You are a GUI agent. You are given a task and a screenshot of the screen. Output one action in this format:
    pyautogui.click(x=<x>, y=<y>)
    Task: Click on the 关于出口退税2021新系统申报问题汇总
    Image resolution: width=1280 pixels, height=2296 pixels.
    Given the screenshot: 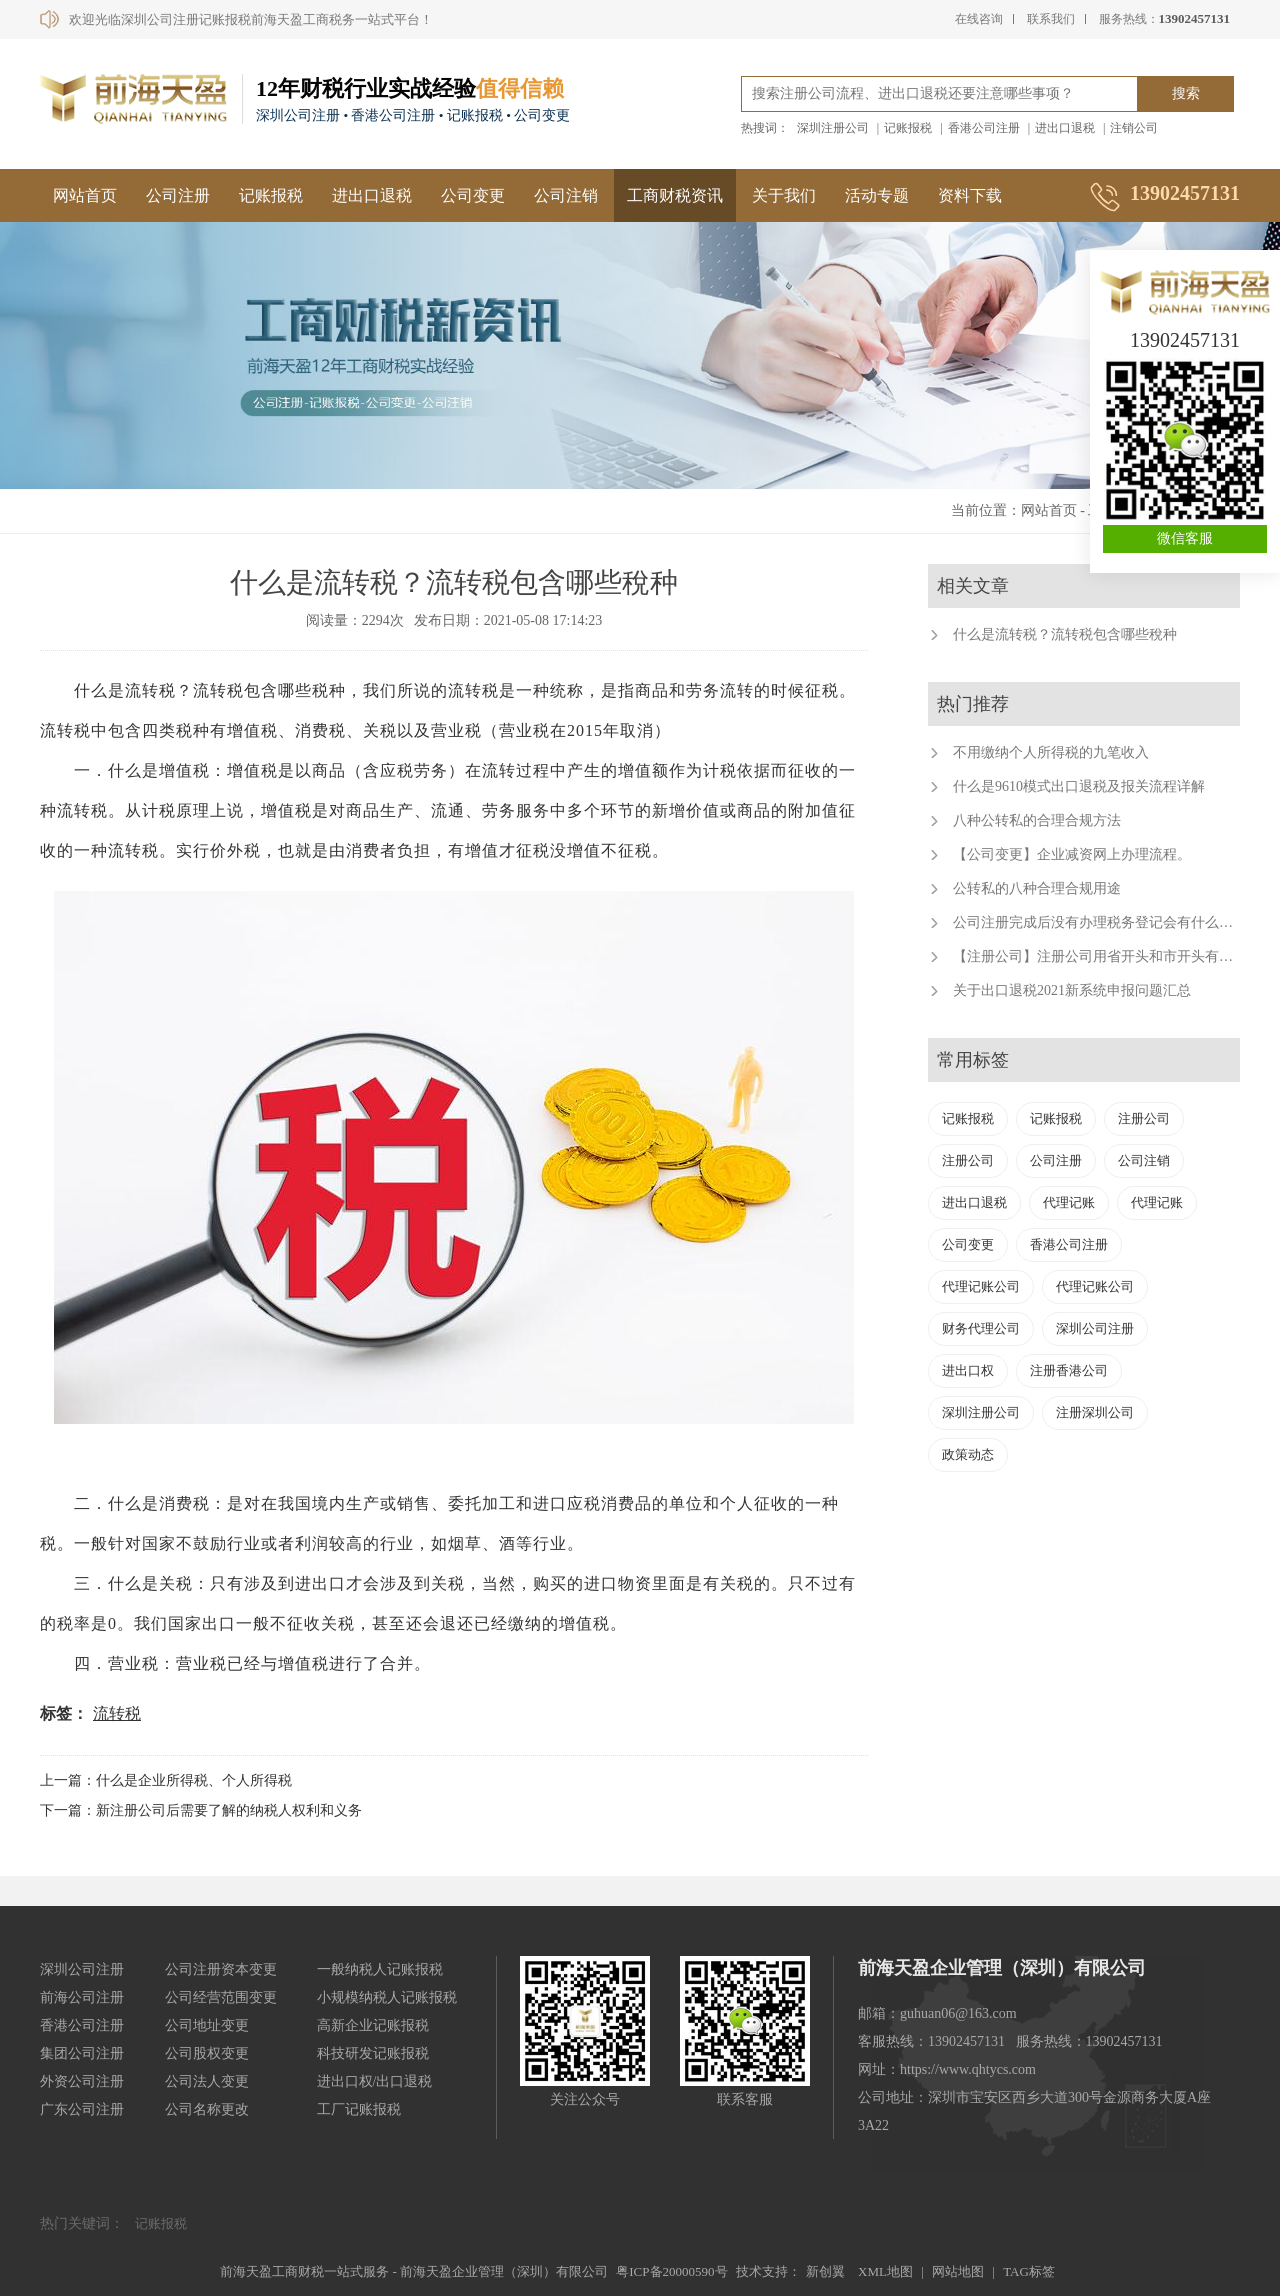 What is the action you would take?
    pyautogui.click(x=1072, y=990)
    